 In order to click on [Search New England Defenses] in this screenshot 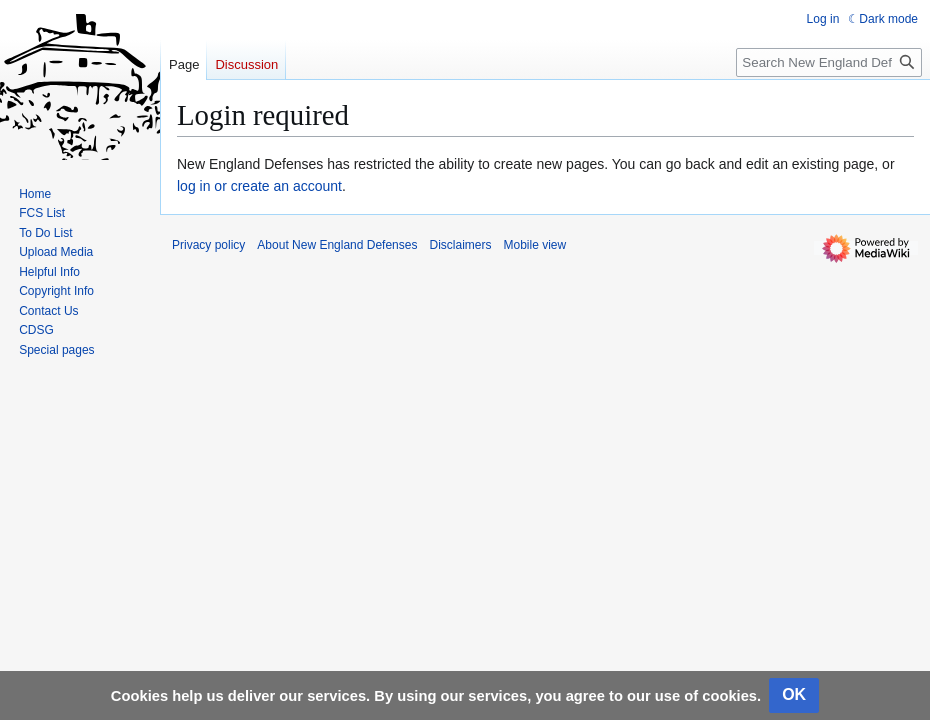, I will do `click(829, 62)`.